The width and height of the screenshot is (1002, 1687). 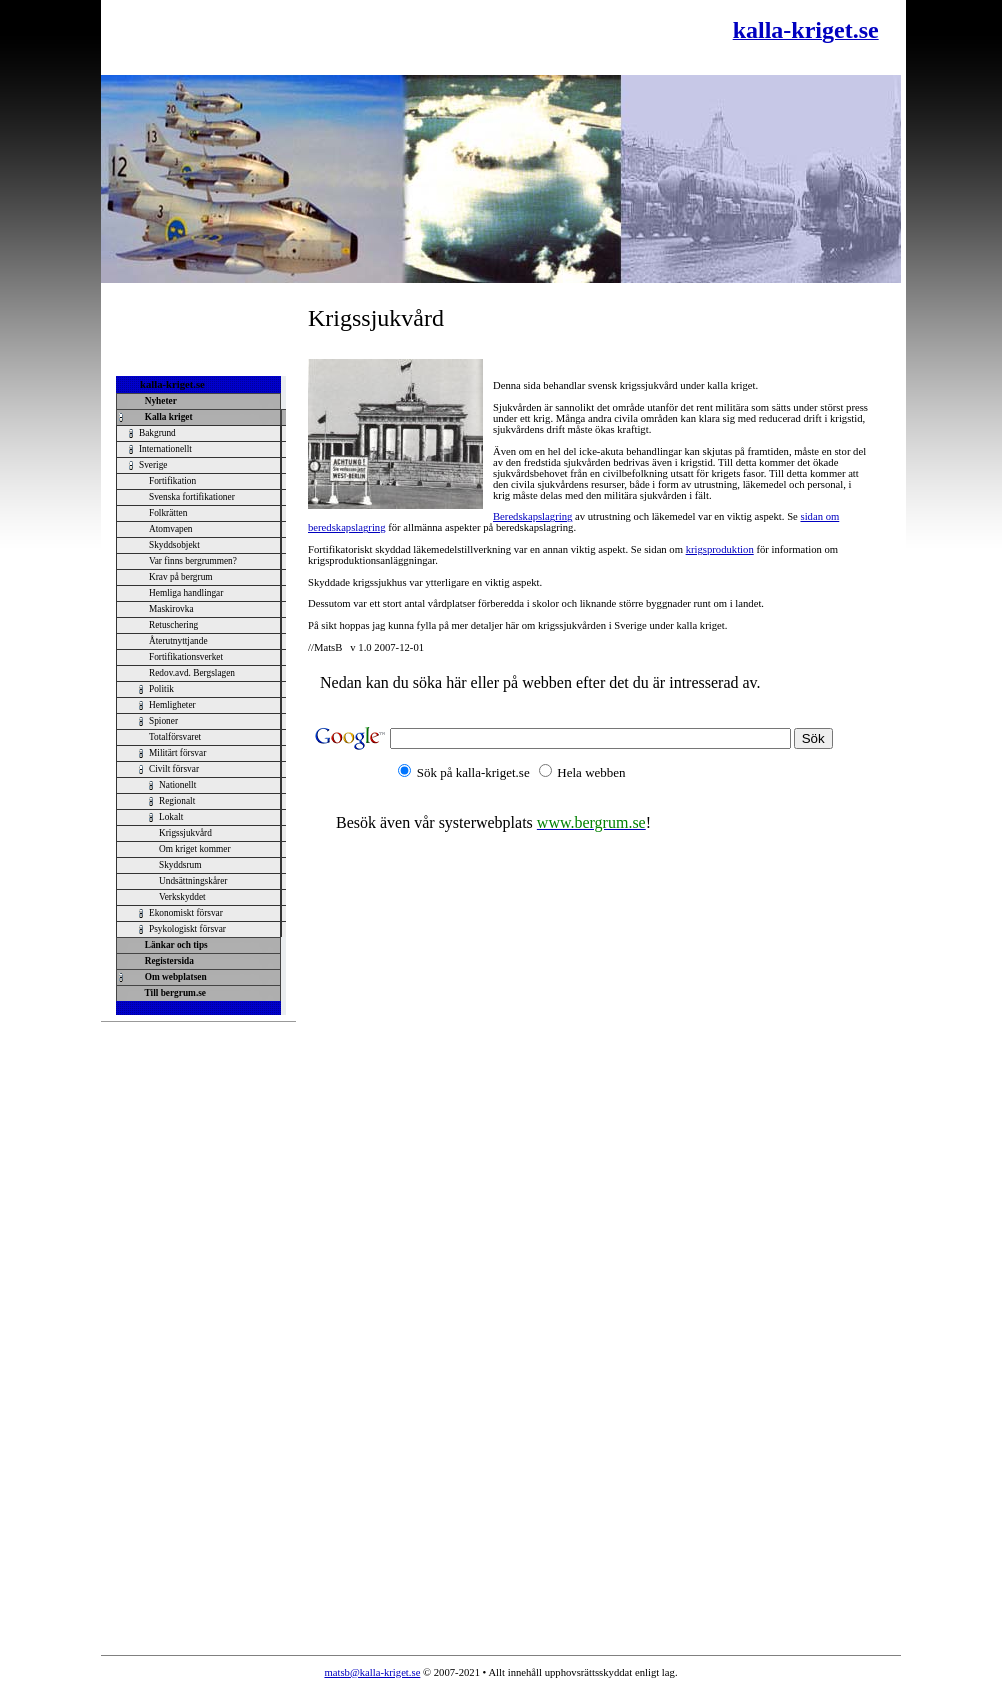 I want to click on Kalla kriget, so click(x=166, y=417).